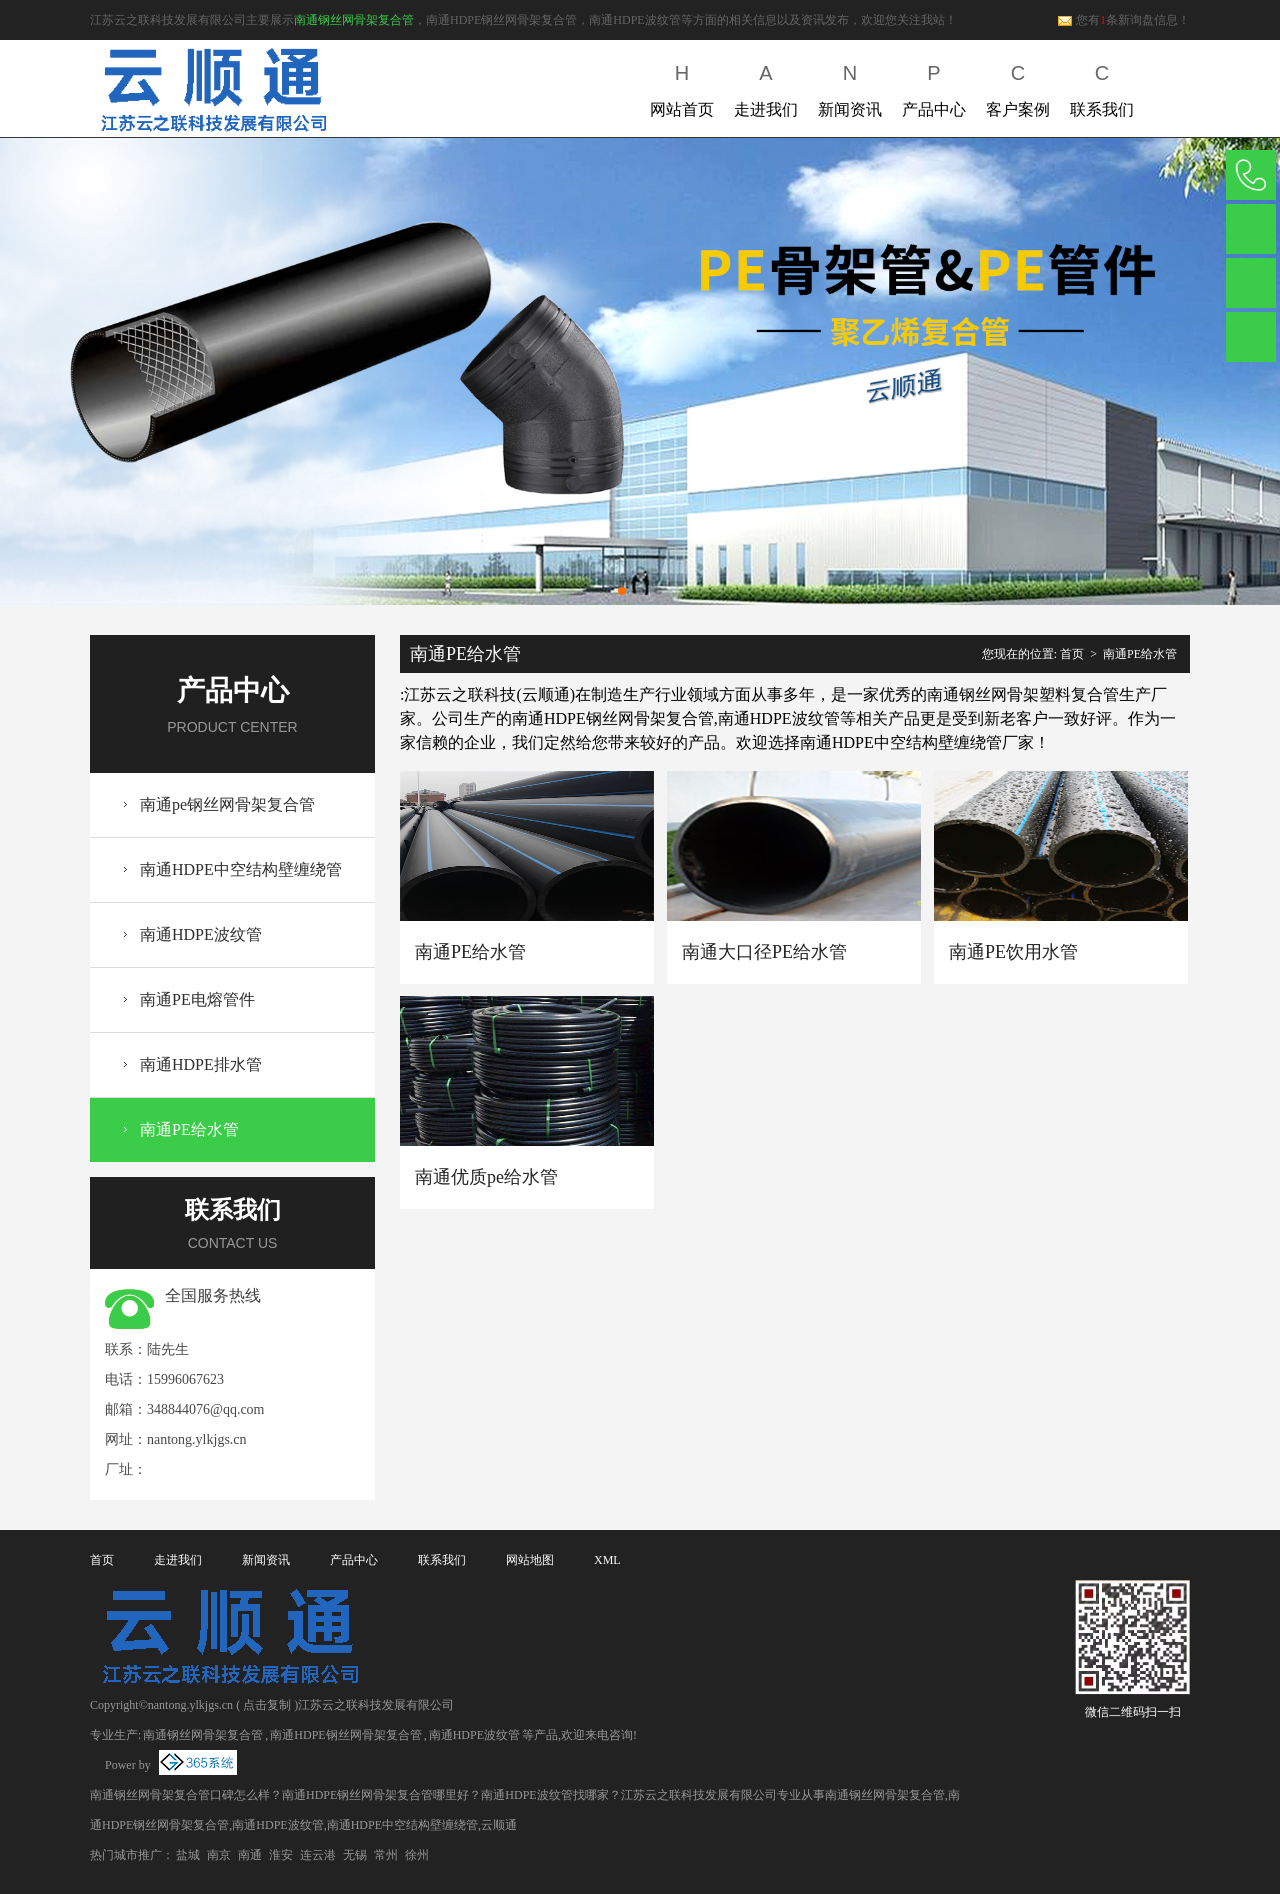 This screenshot has width=1280, height=1894. Describe the element at coordinates (241, 869) in the screenshot. I see `南通HDPE中空结构壁缠绕管` at that location.